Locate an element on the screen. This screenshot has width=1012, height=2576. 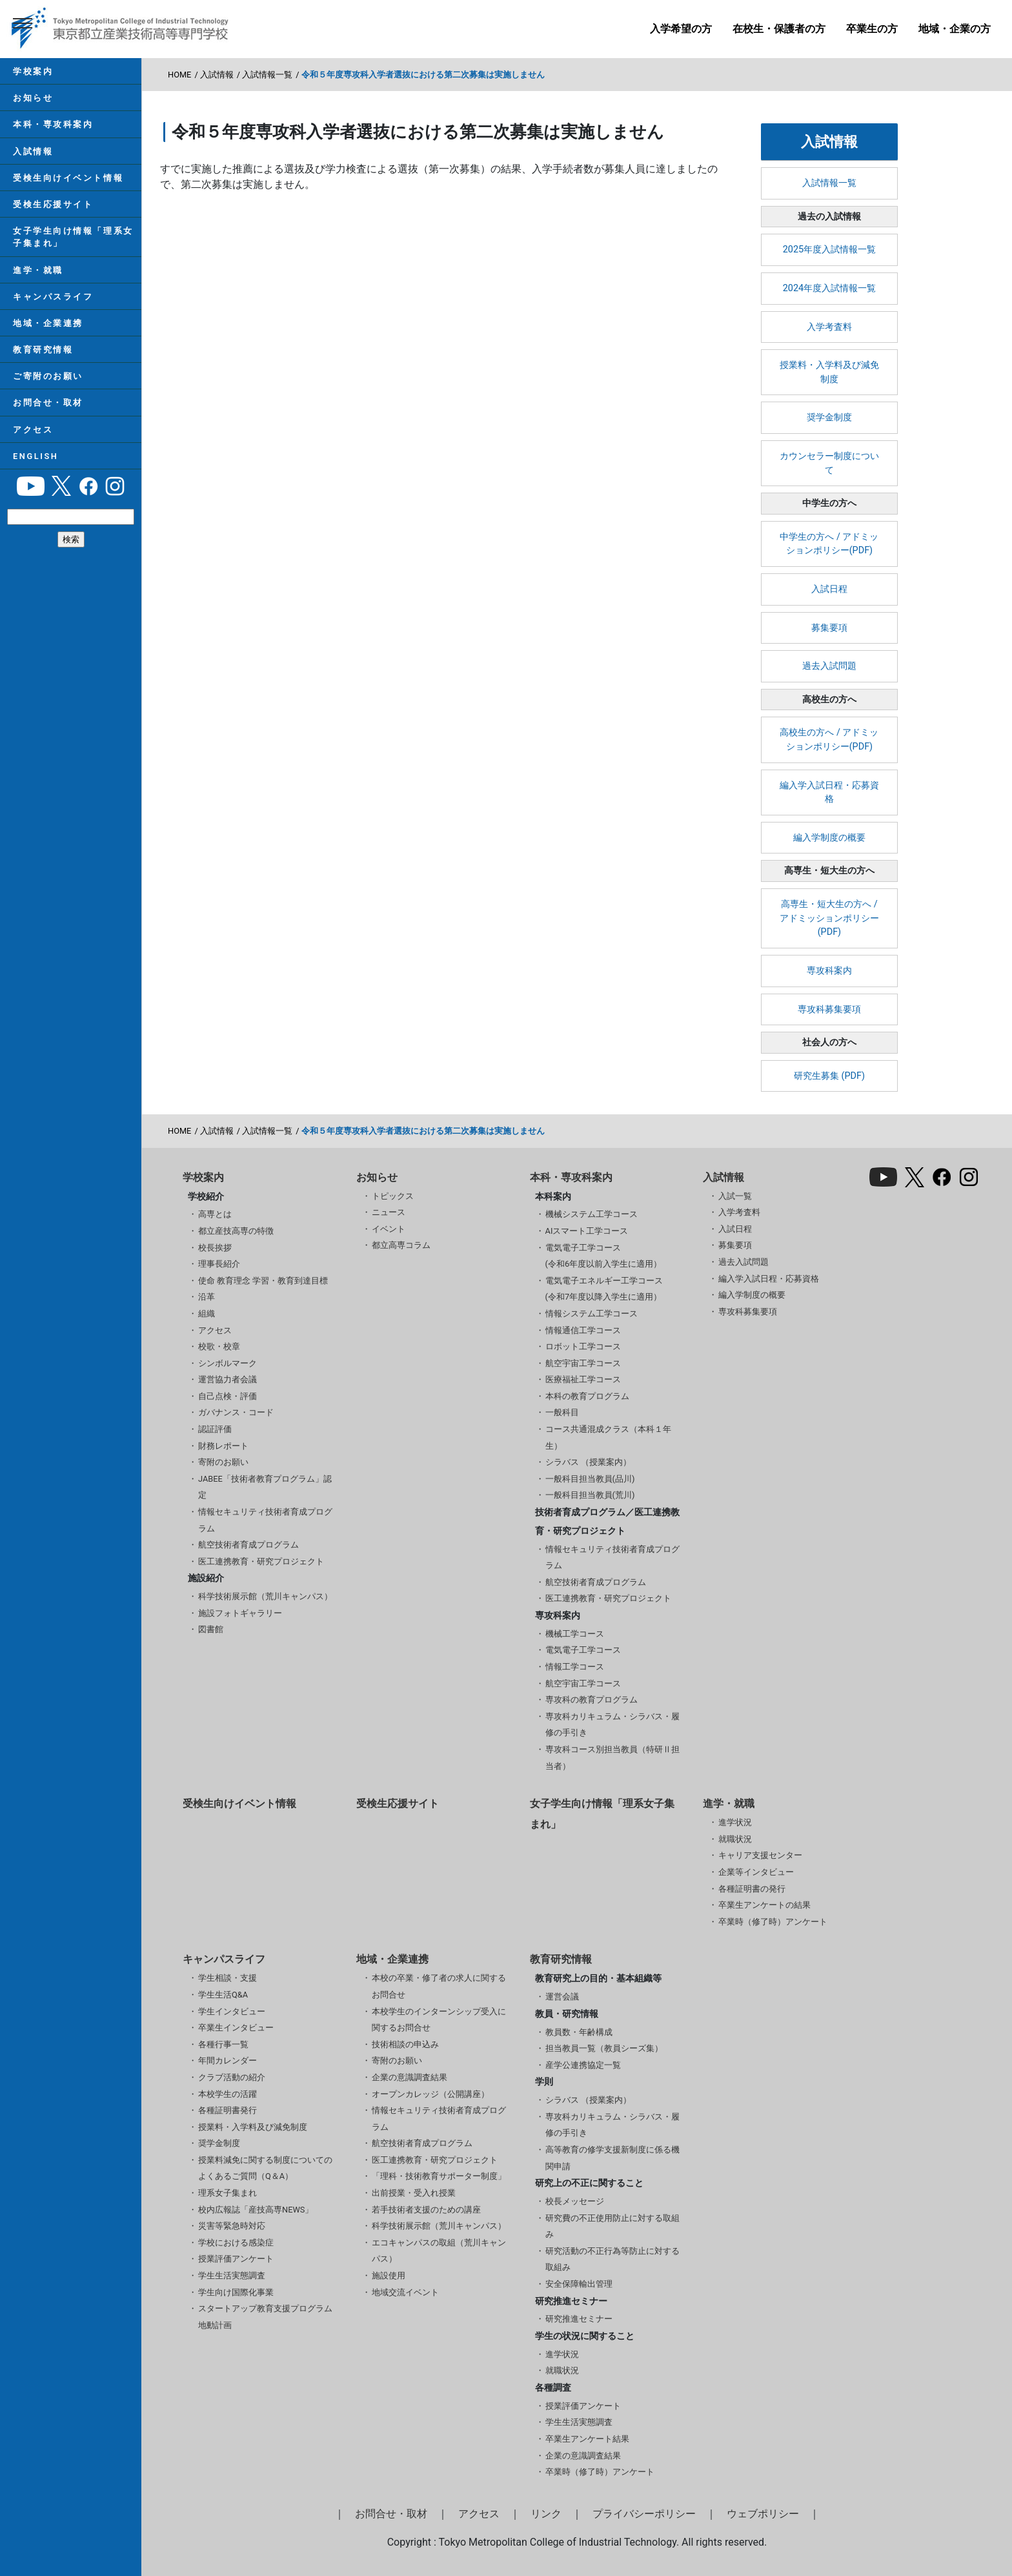
シンボルマーク is located at coordinates (227, 1363).